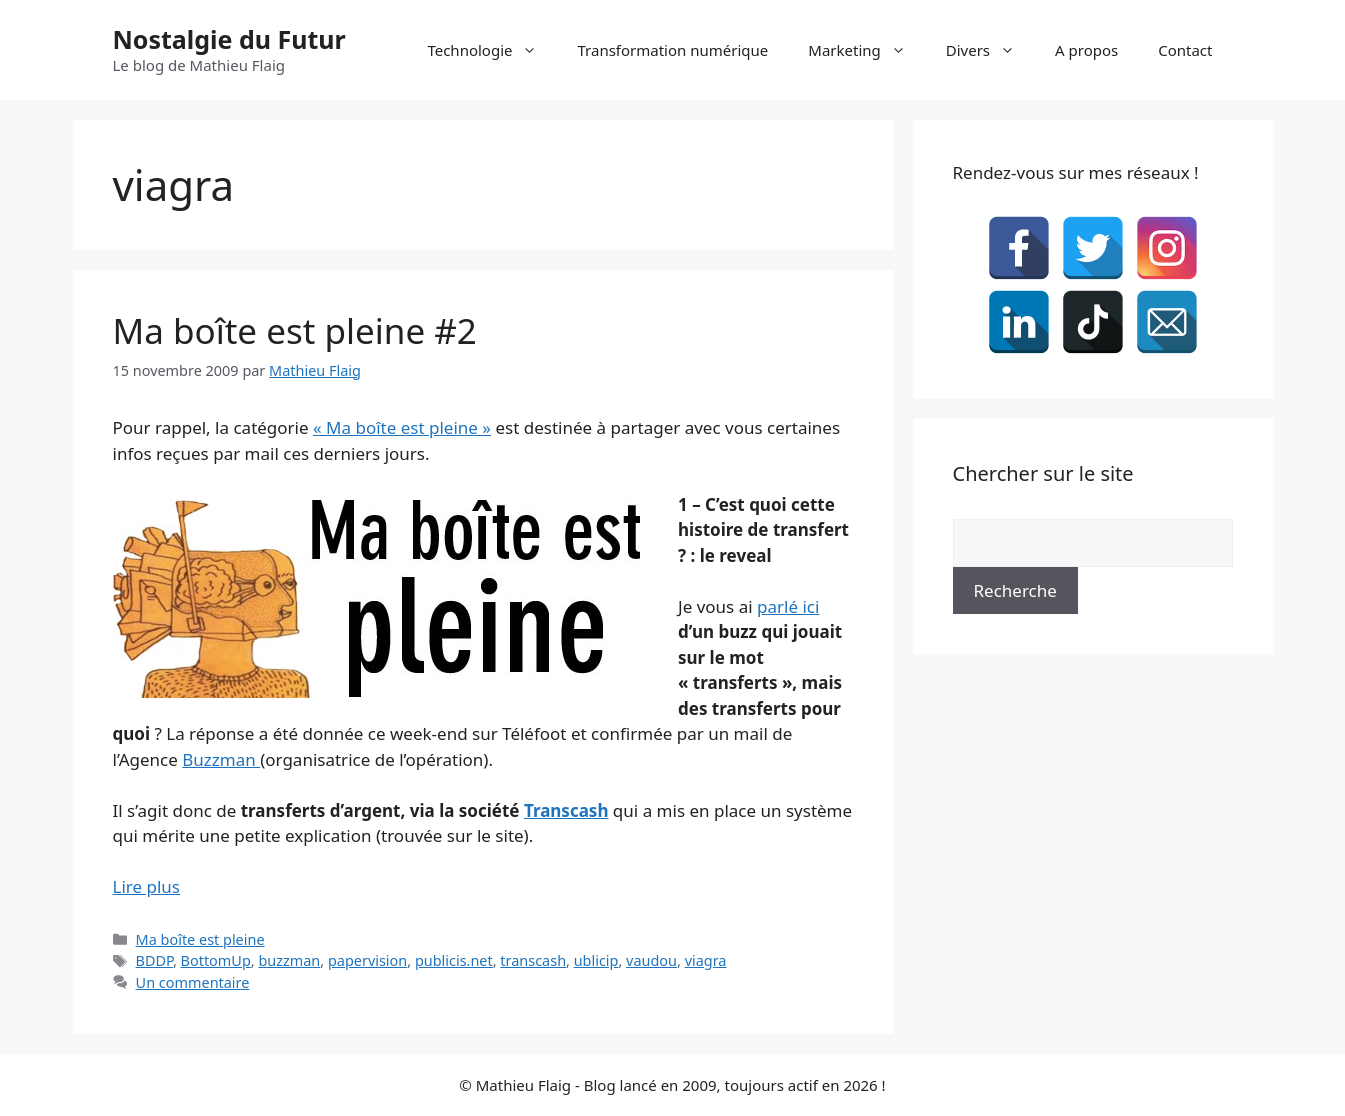 This screenshot has height=1116, width=1345. I want to click on buzzman, so click(289, 960).